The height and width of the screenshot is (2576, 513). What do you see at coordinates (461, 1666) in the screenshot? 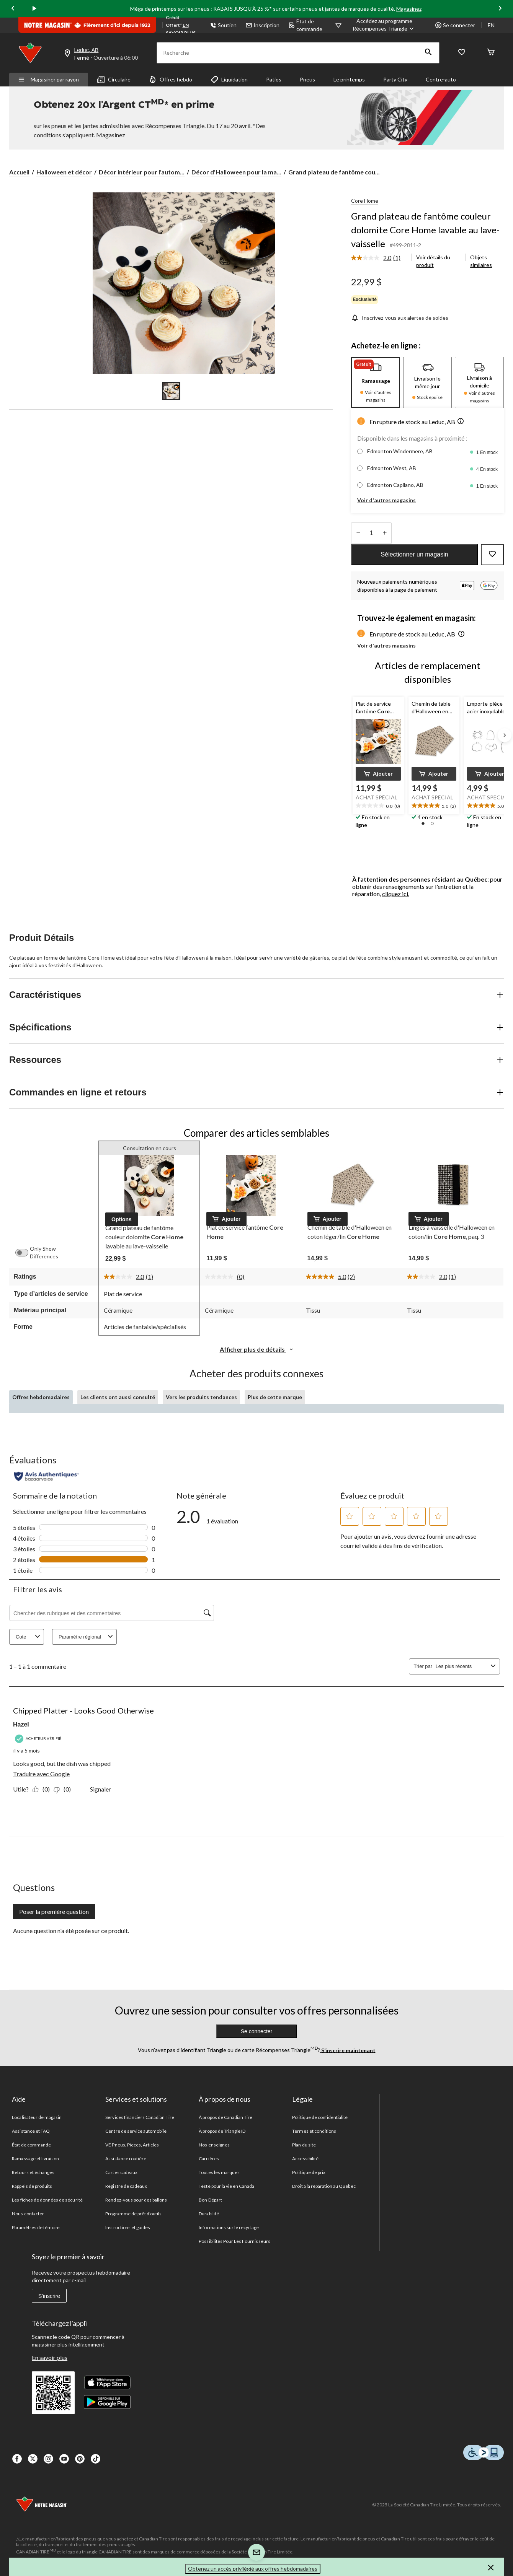
I see `[combobox]` at bounding box center [461, 1666].